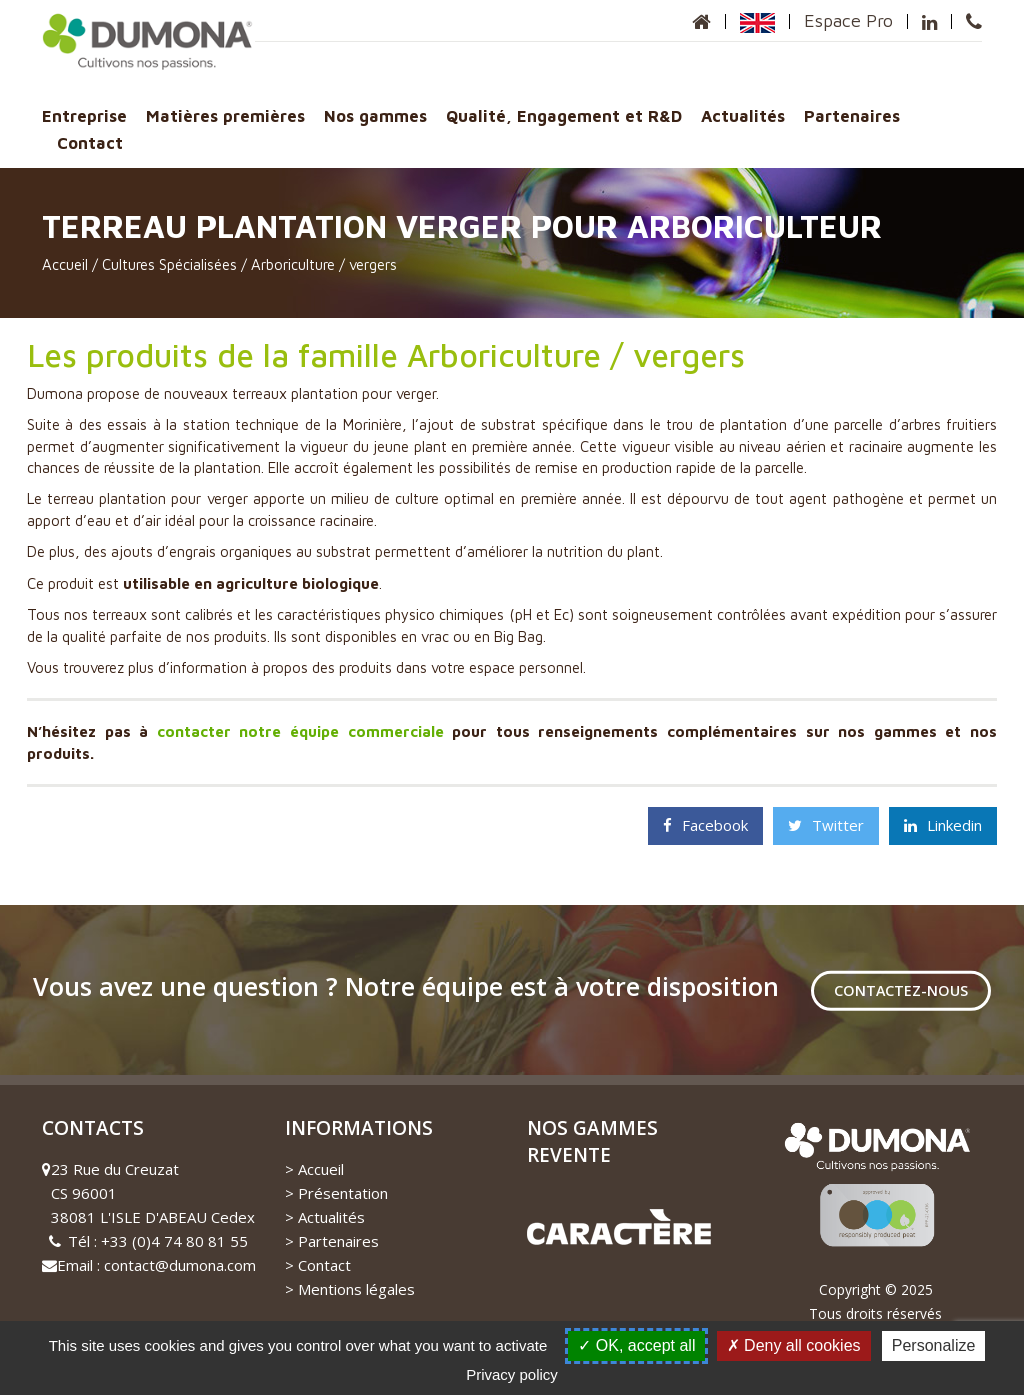  I want to click on Nos gammes, so click(375, 115).